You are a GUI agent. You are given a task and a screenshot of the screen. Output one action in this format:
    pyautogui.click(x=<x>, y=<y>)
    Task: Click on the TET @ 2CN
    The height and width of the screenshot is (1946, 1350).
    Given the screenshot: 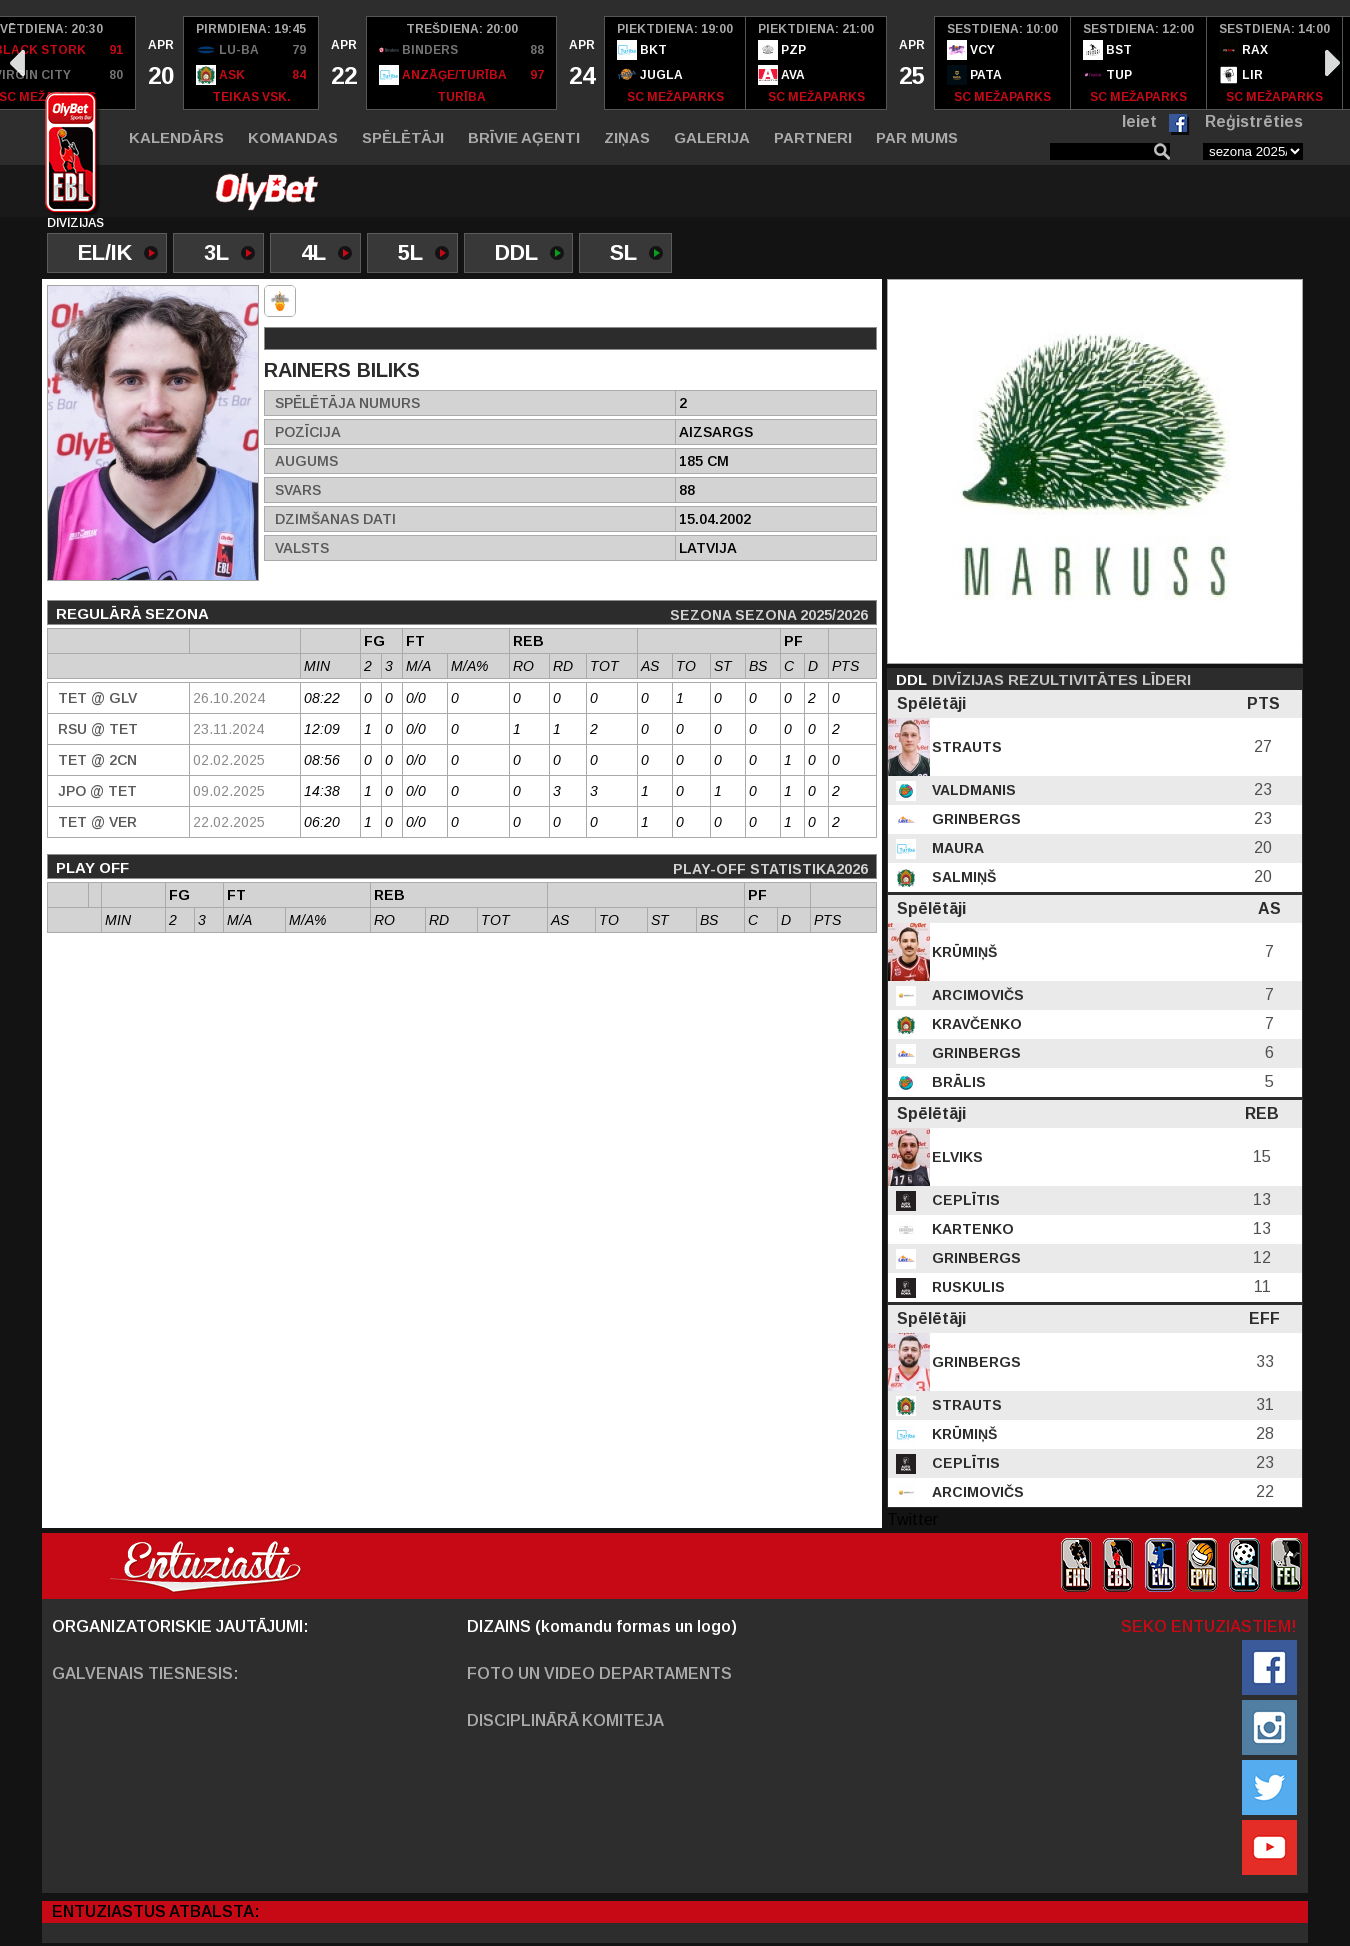 What is the action you would take?
    pyautogui.click(x=97, y=760)
    